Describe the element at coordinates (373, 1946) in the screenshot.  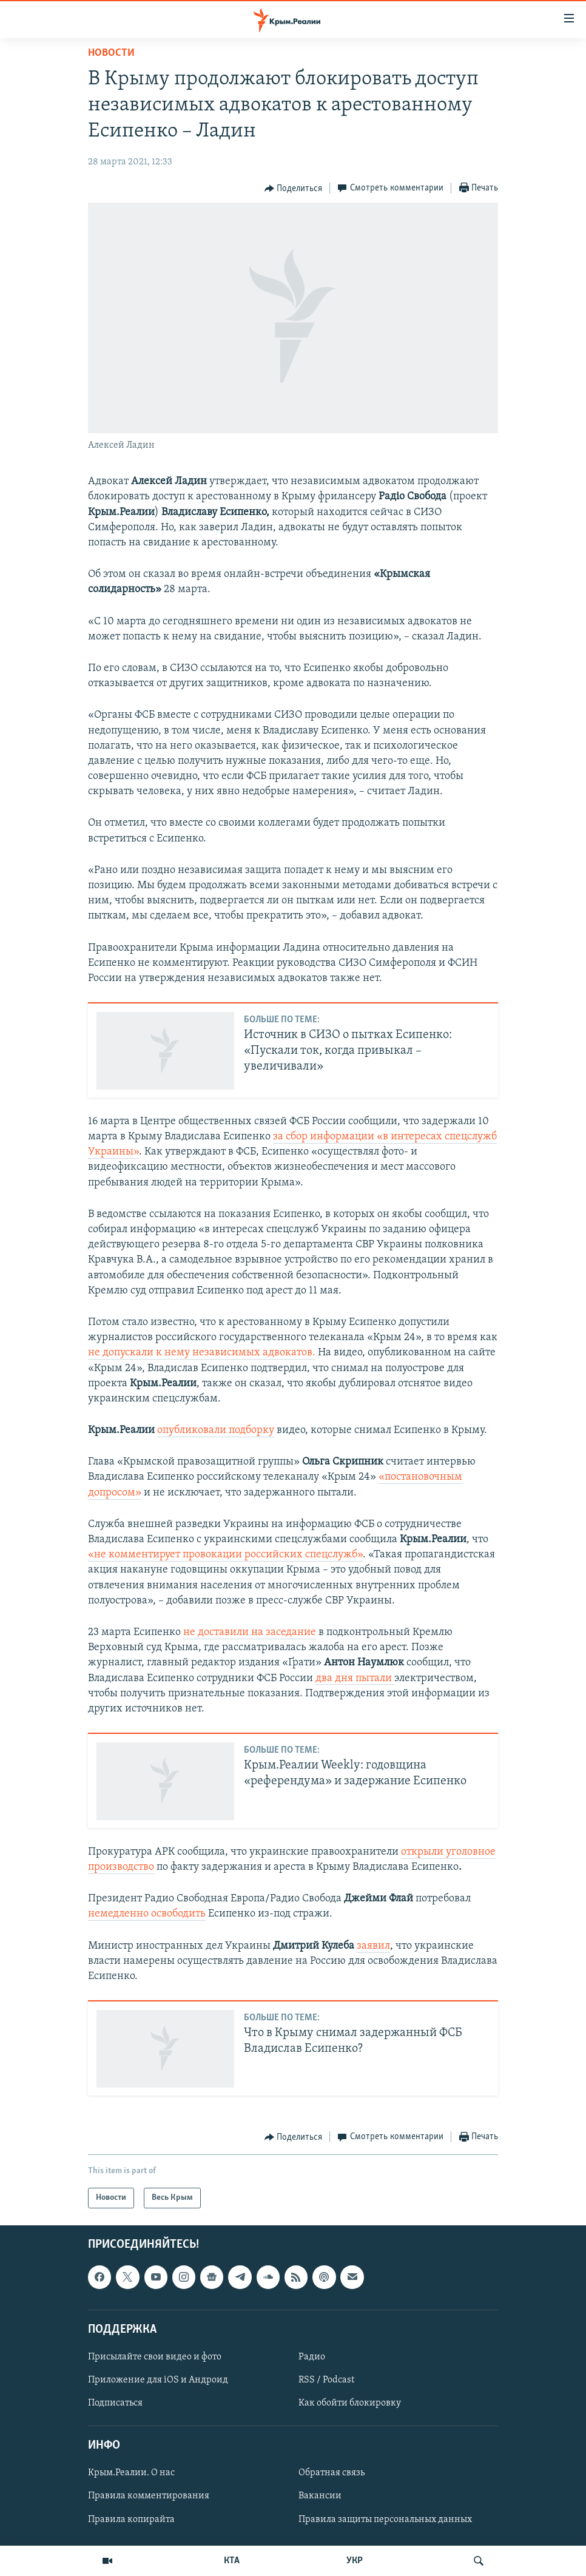
I see `заявил` at that location.